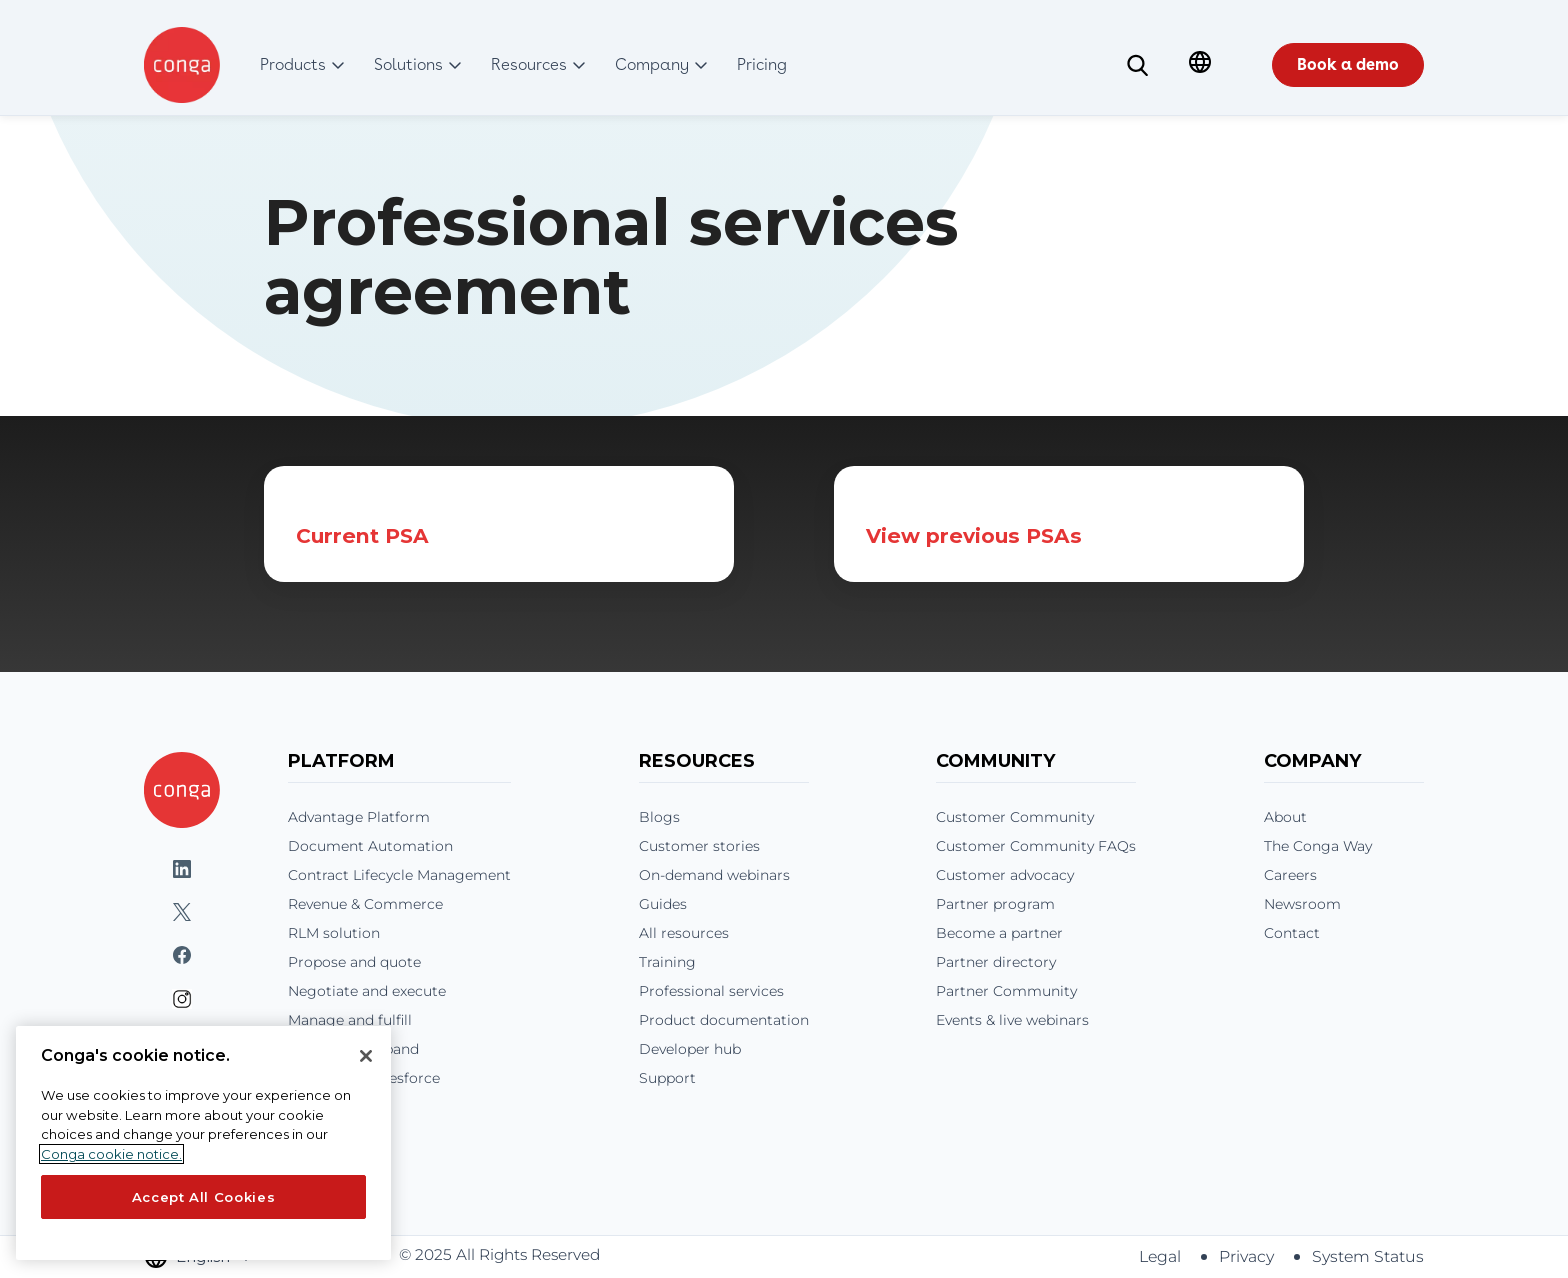 This screenshot has width=1568, height=1278. Describe the element at coordinates (334, 933) in the screenshot. I see `RLM solution` at that location.